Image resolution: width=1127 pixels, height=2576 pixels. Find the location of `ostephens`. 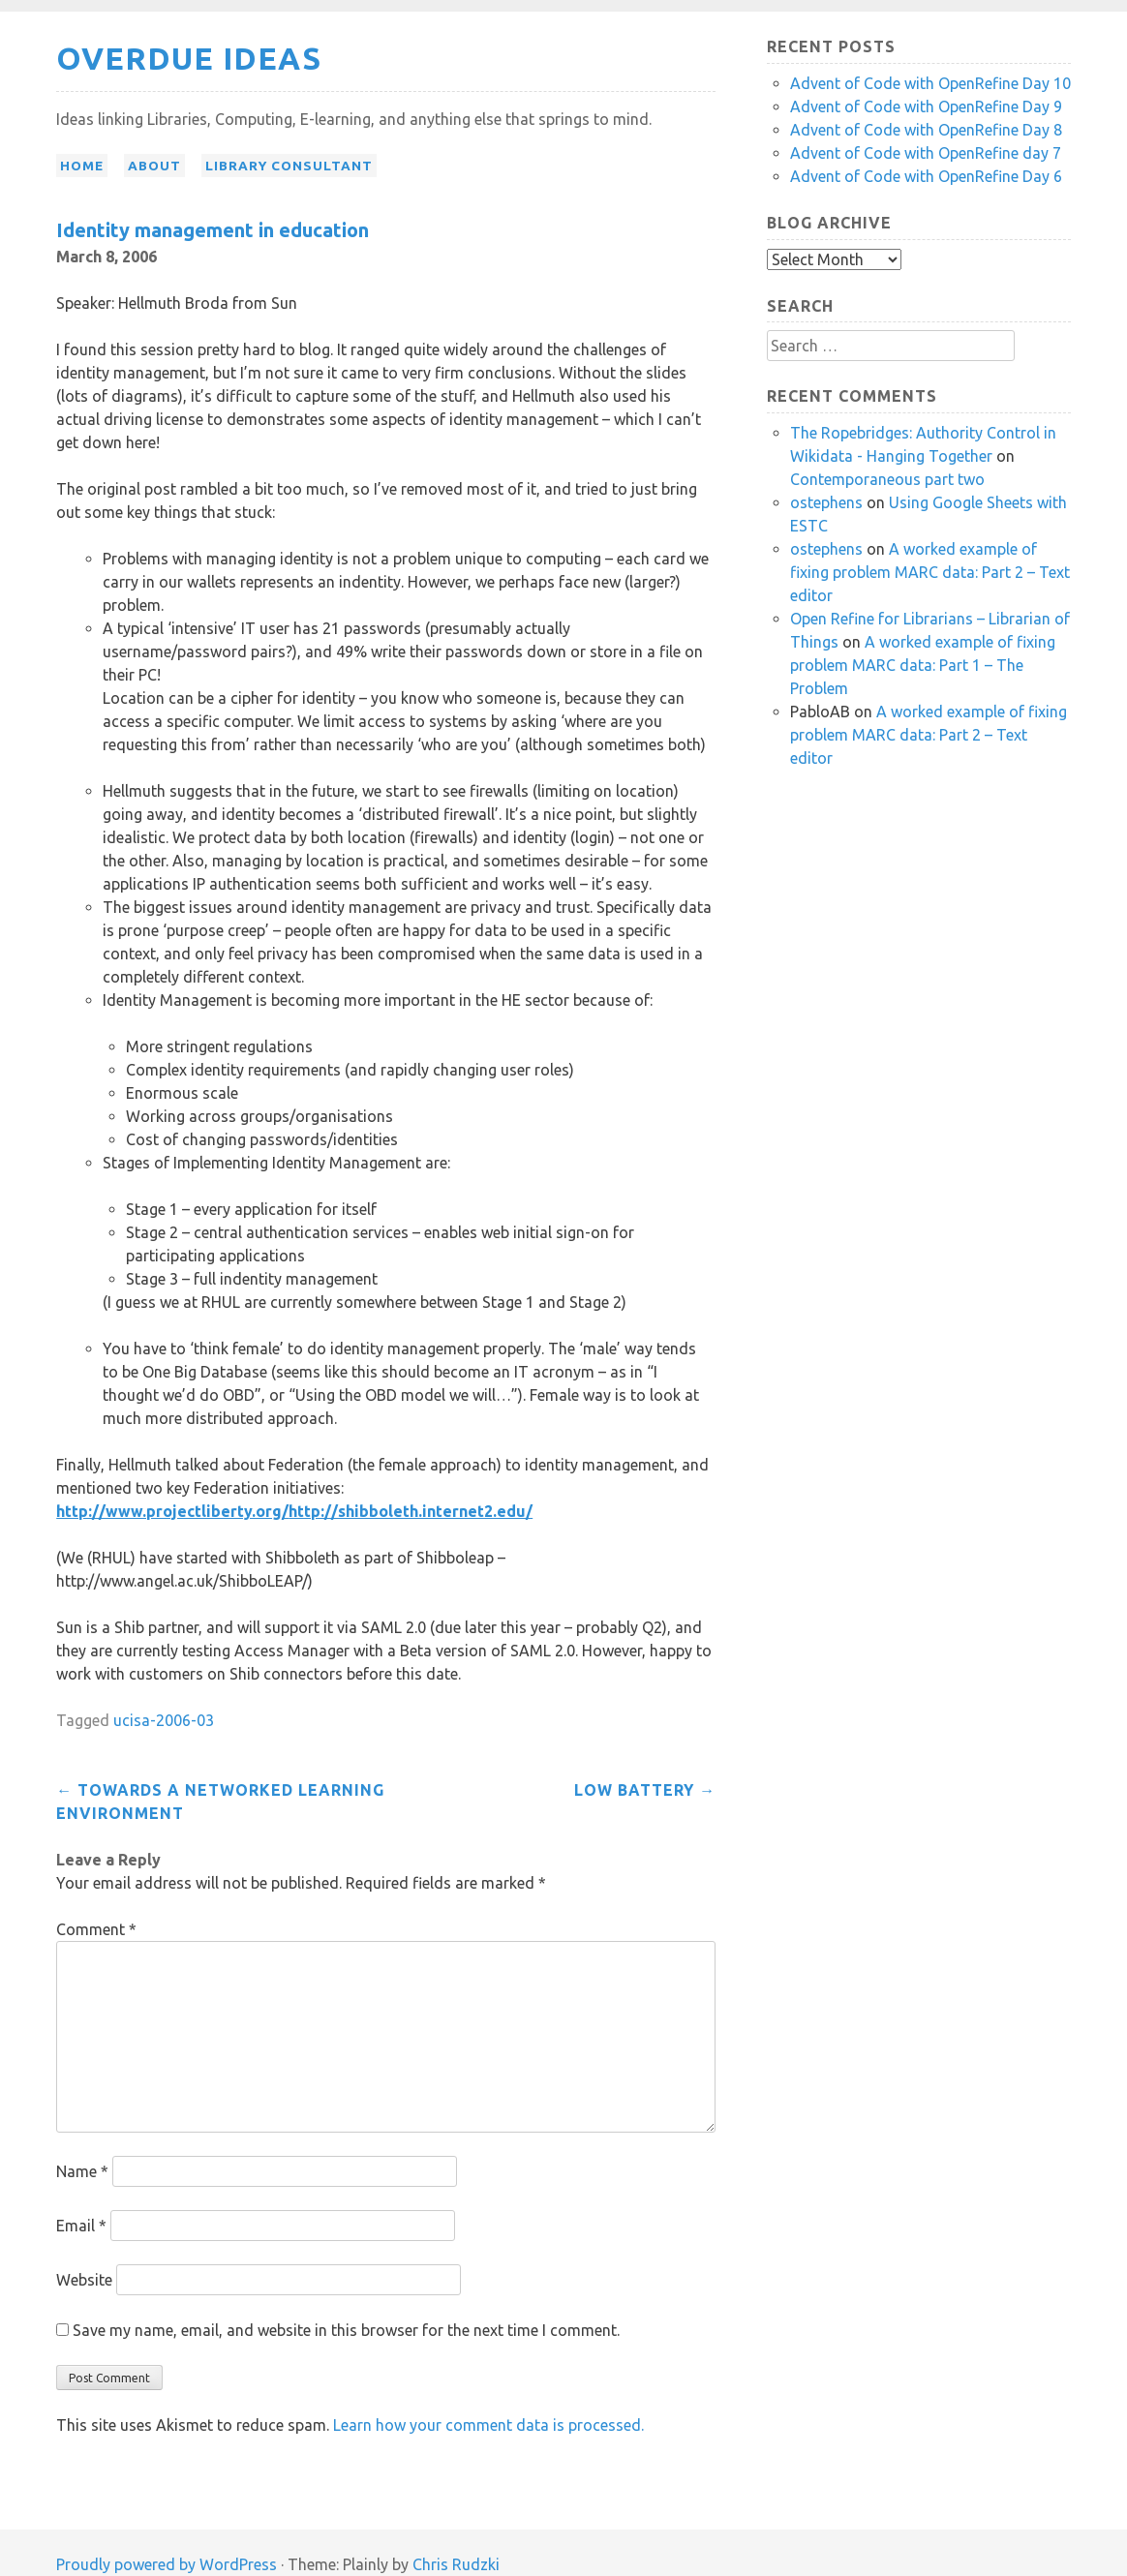

ostephens is located at coordinates (826, 502).